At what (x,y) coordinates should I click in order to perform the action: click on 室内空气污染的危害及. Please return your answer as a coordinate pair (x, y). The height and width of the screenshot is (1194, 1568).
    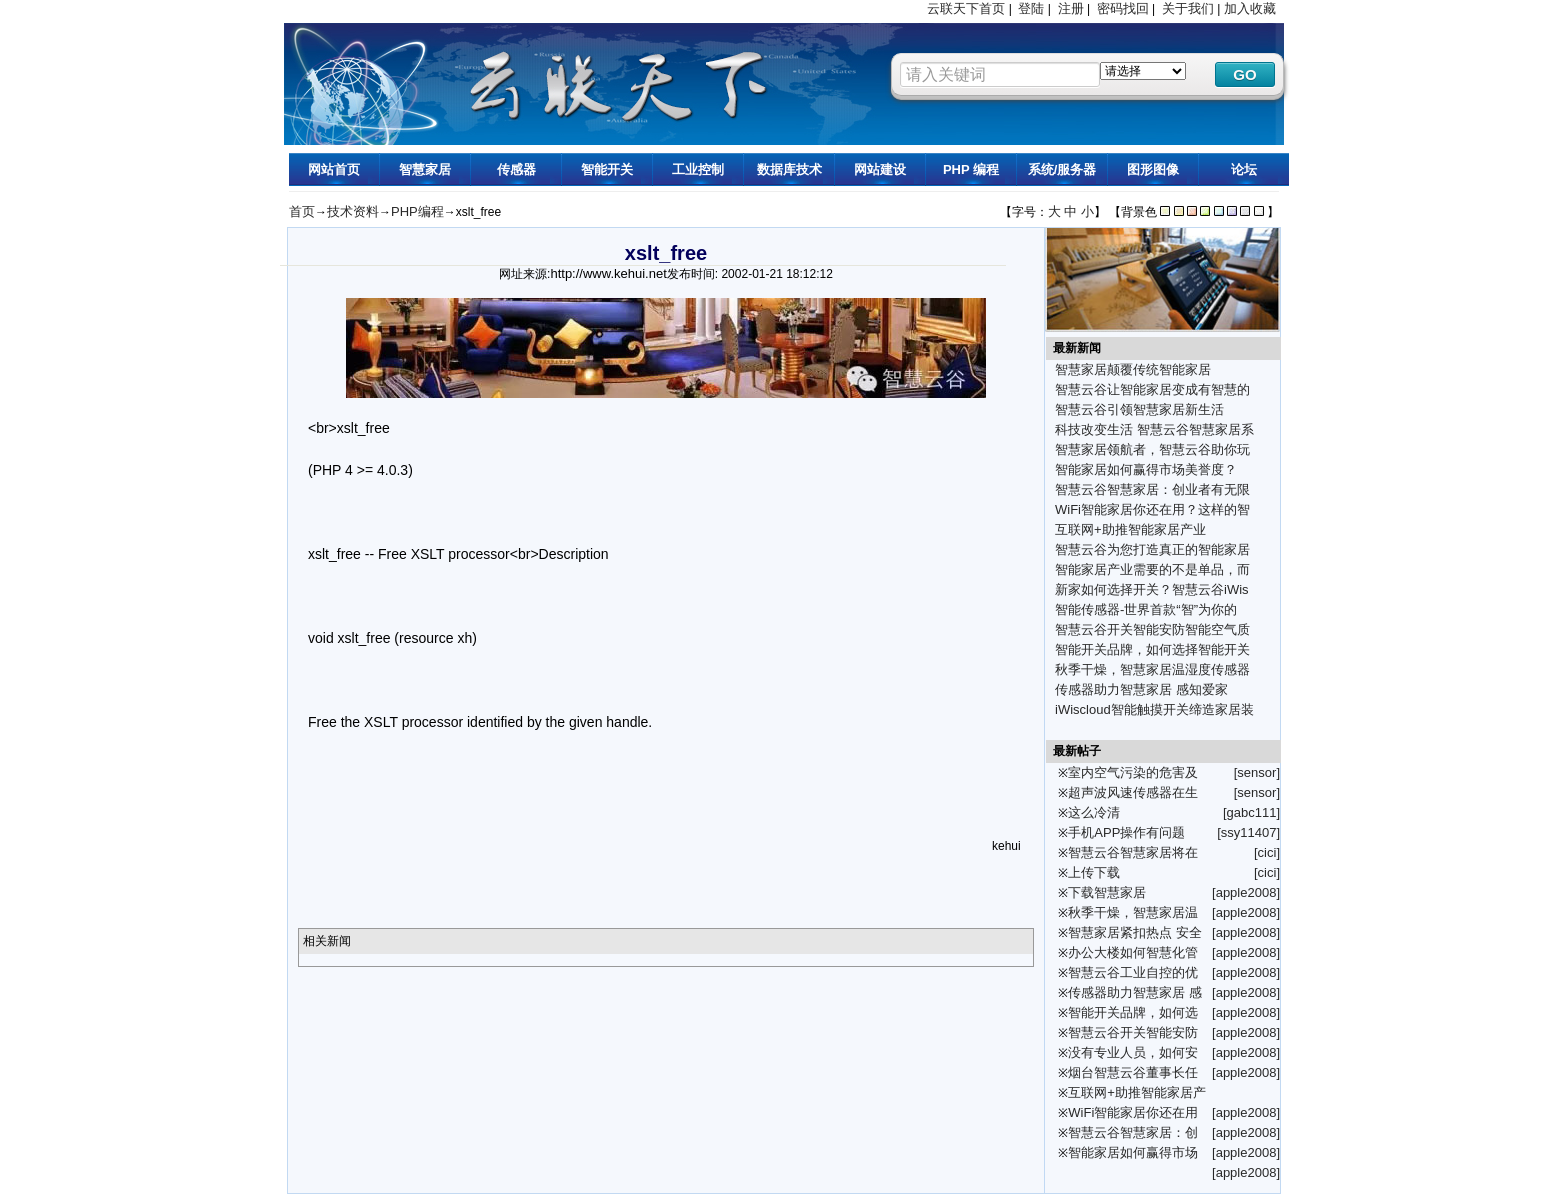
    Looking at the image, I should click on (1133, 772).